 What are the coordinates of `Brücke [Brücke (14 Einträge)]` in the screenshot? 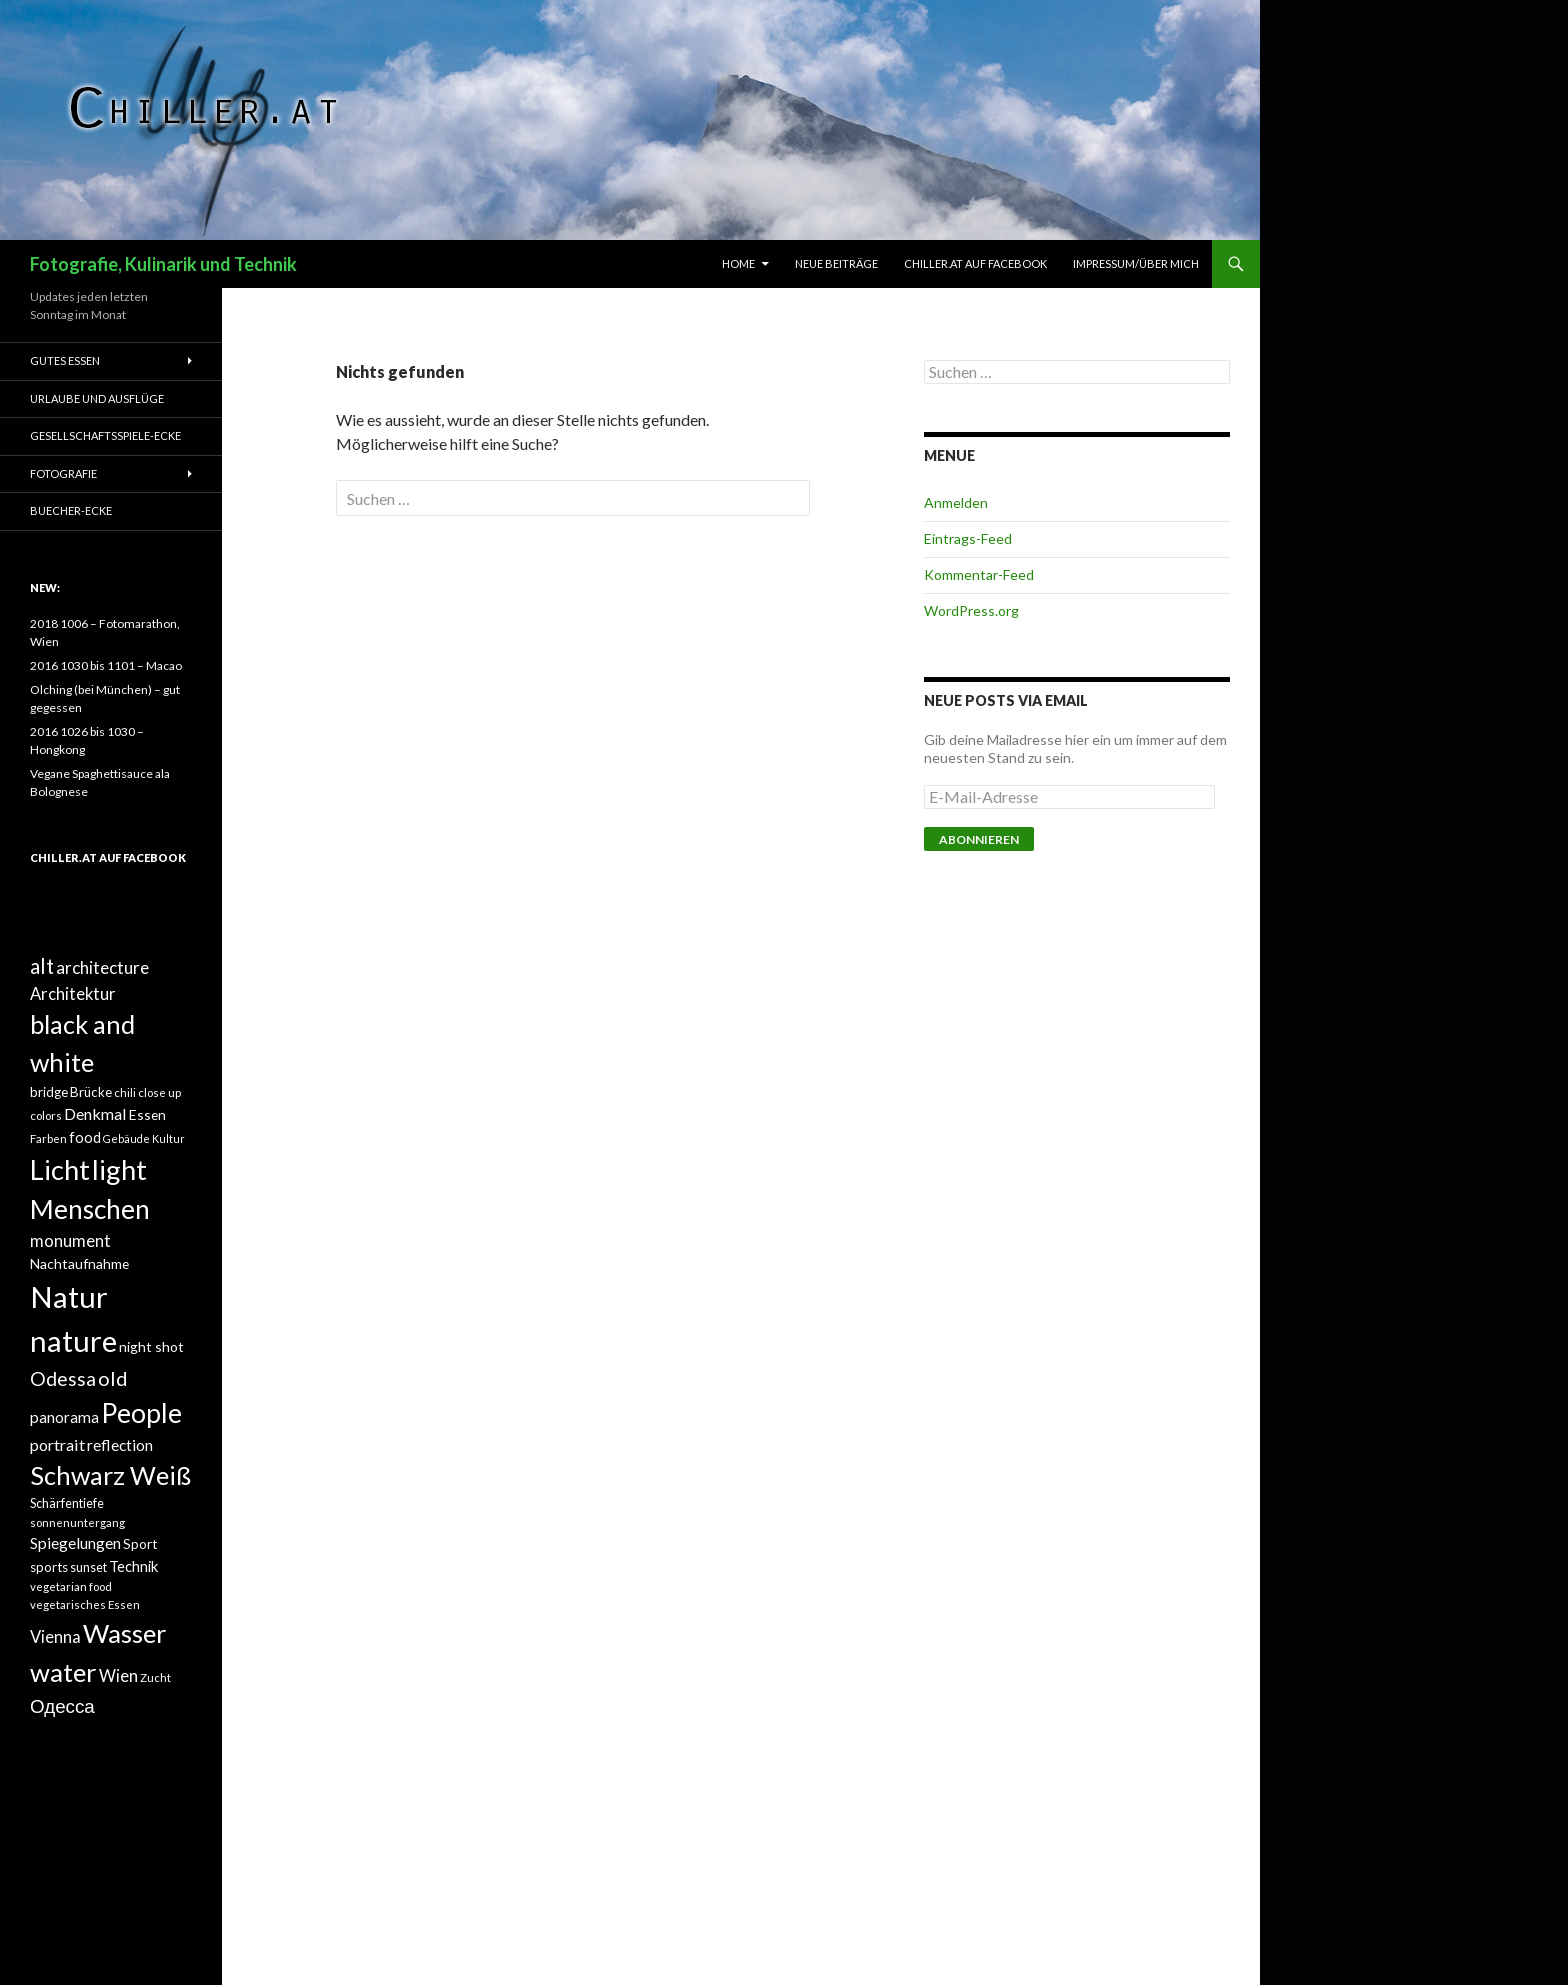 It's located at (91, 1092).